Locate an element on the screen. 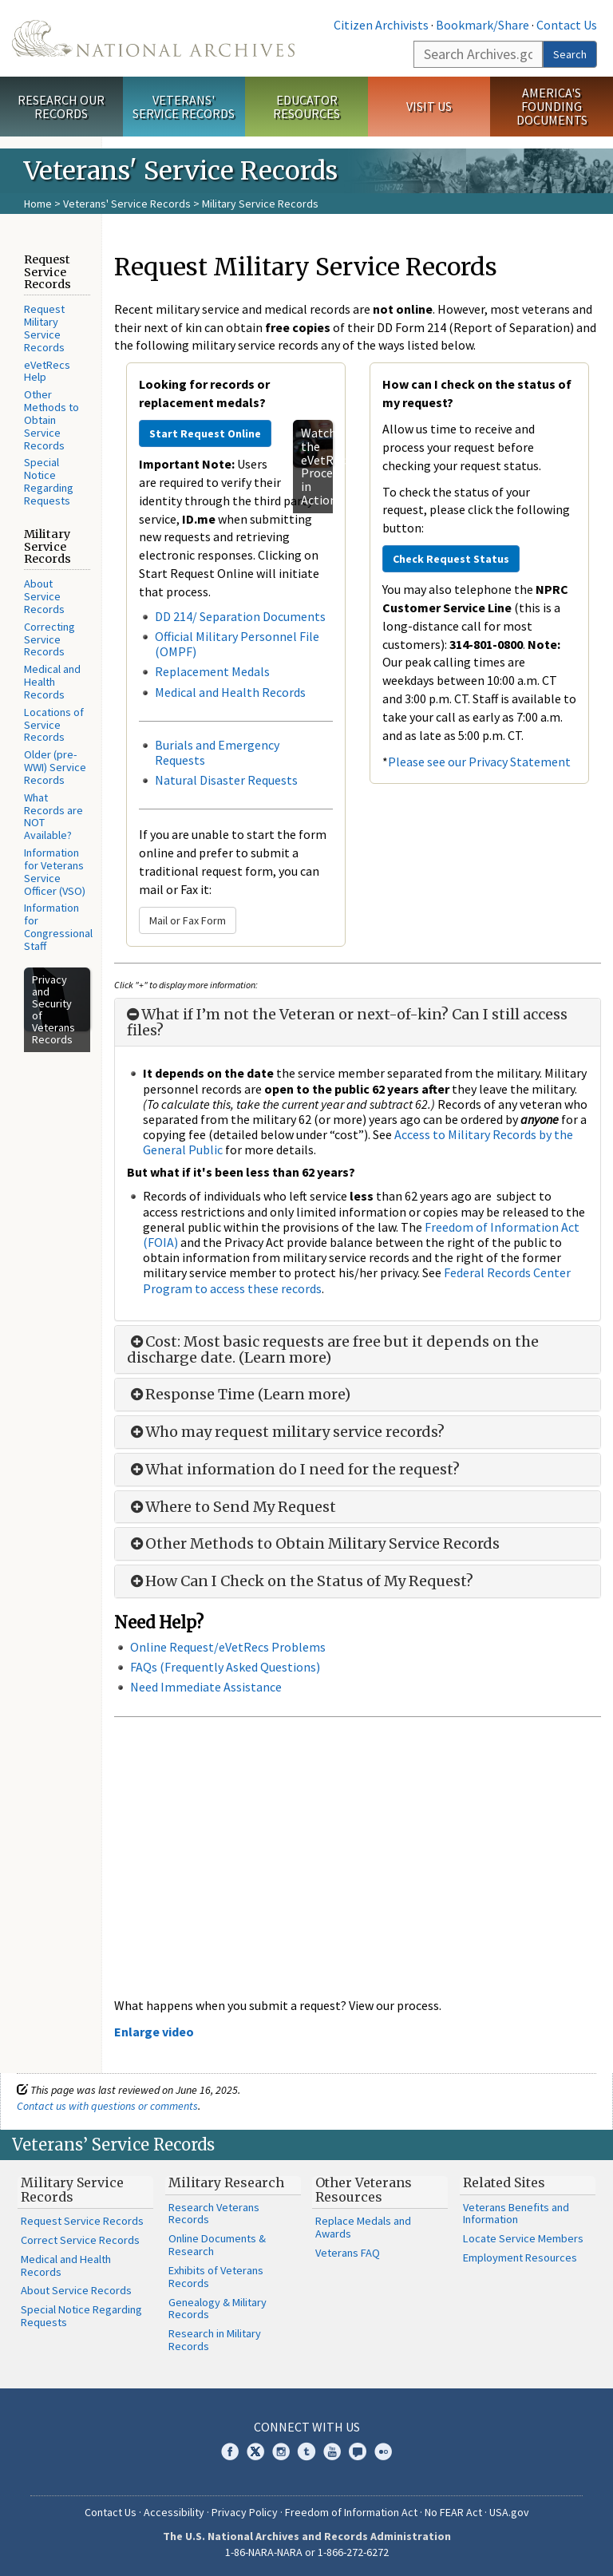 The image size is (613, 2576). Mail or Fax Form is located at coordinates (187, 920).